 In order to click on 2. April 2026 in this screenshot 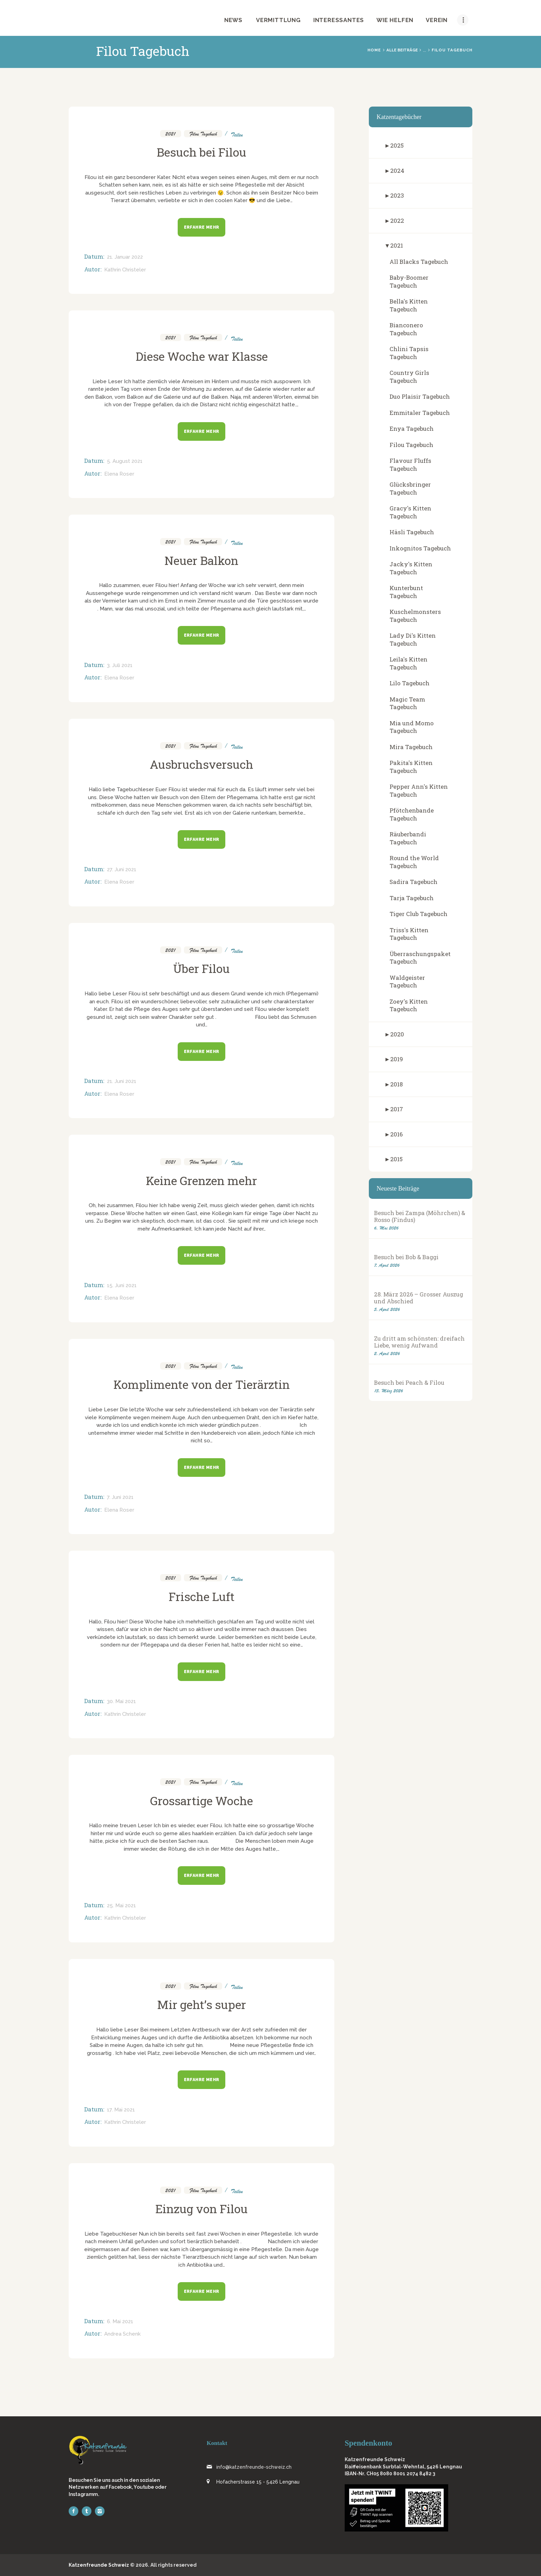, I will do `click(387, 1353)`.